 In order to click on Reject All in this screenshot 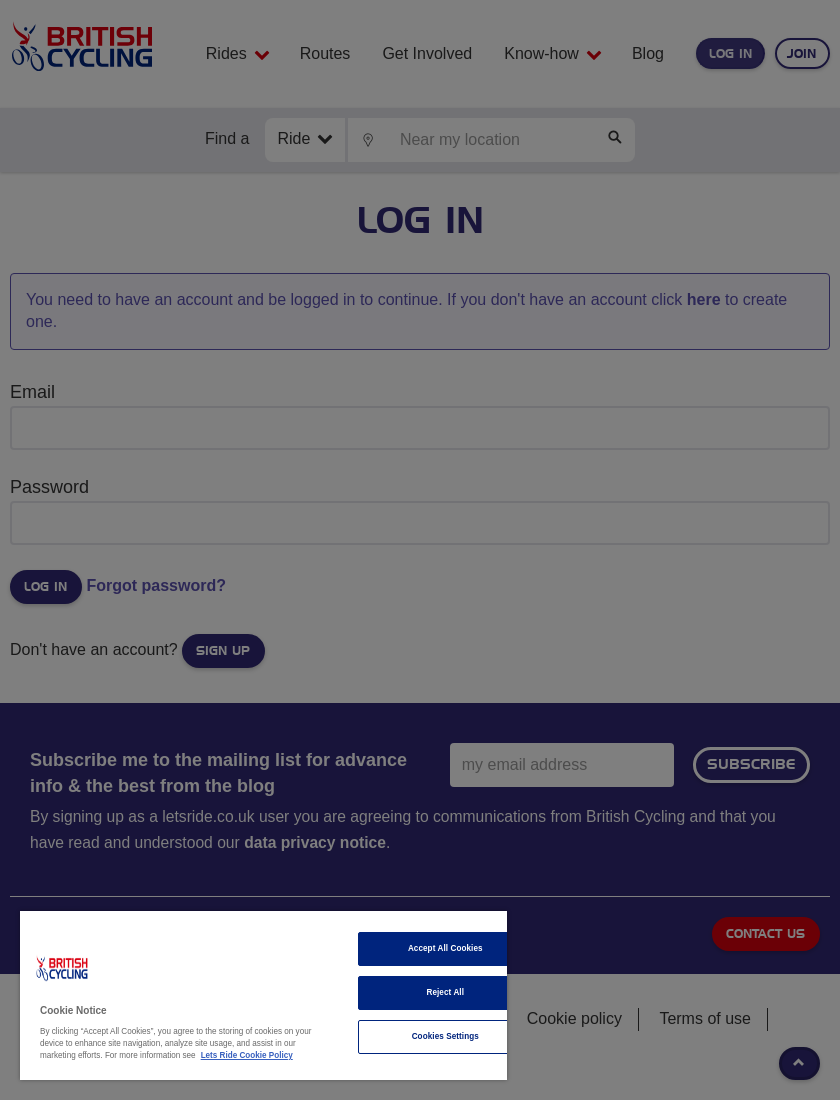, I will do `click(445, 992)`.